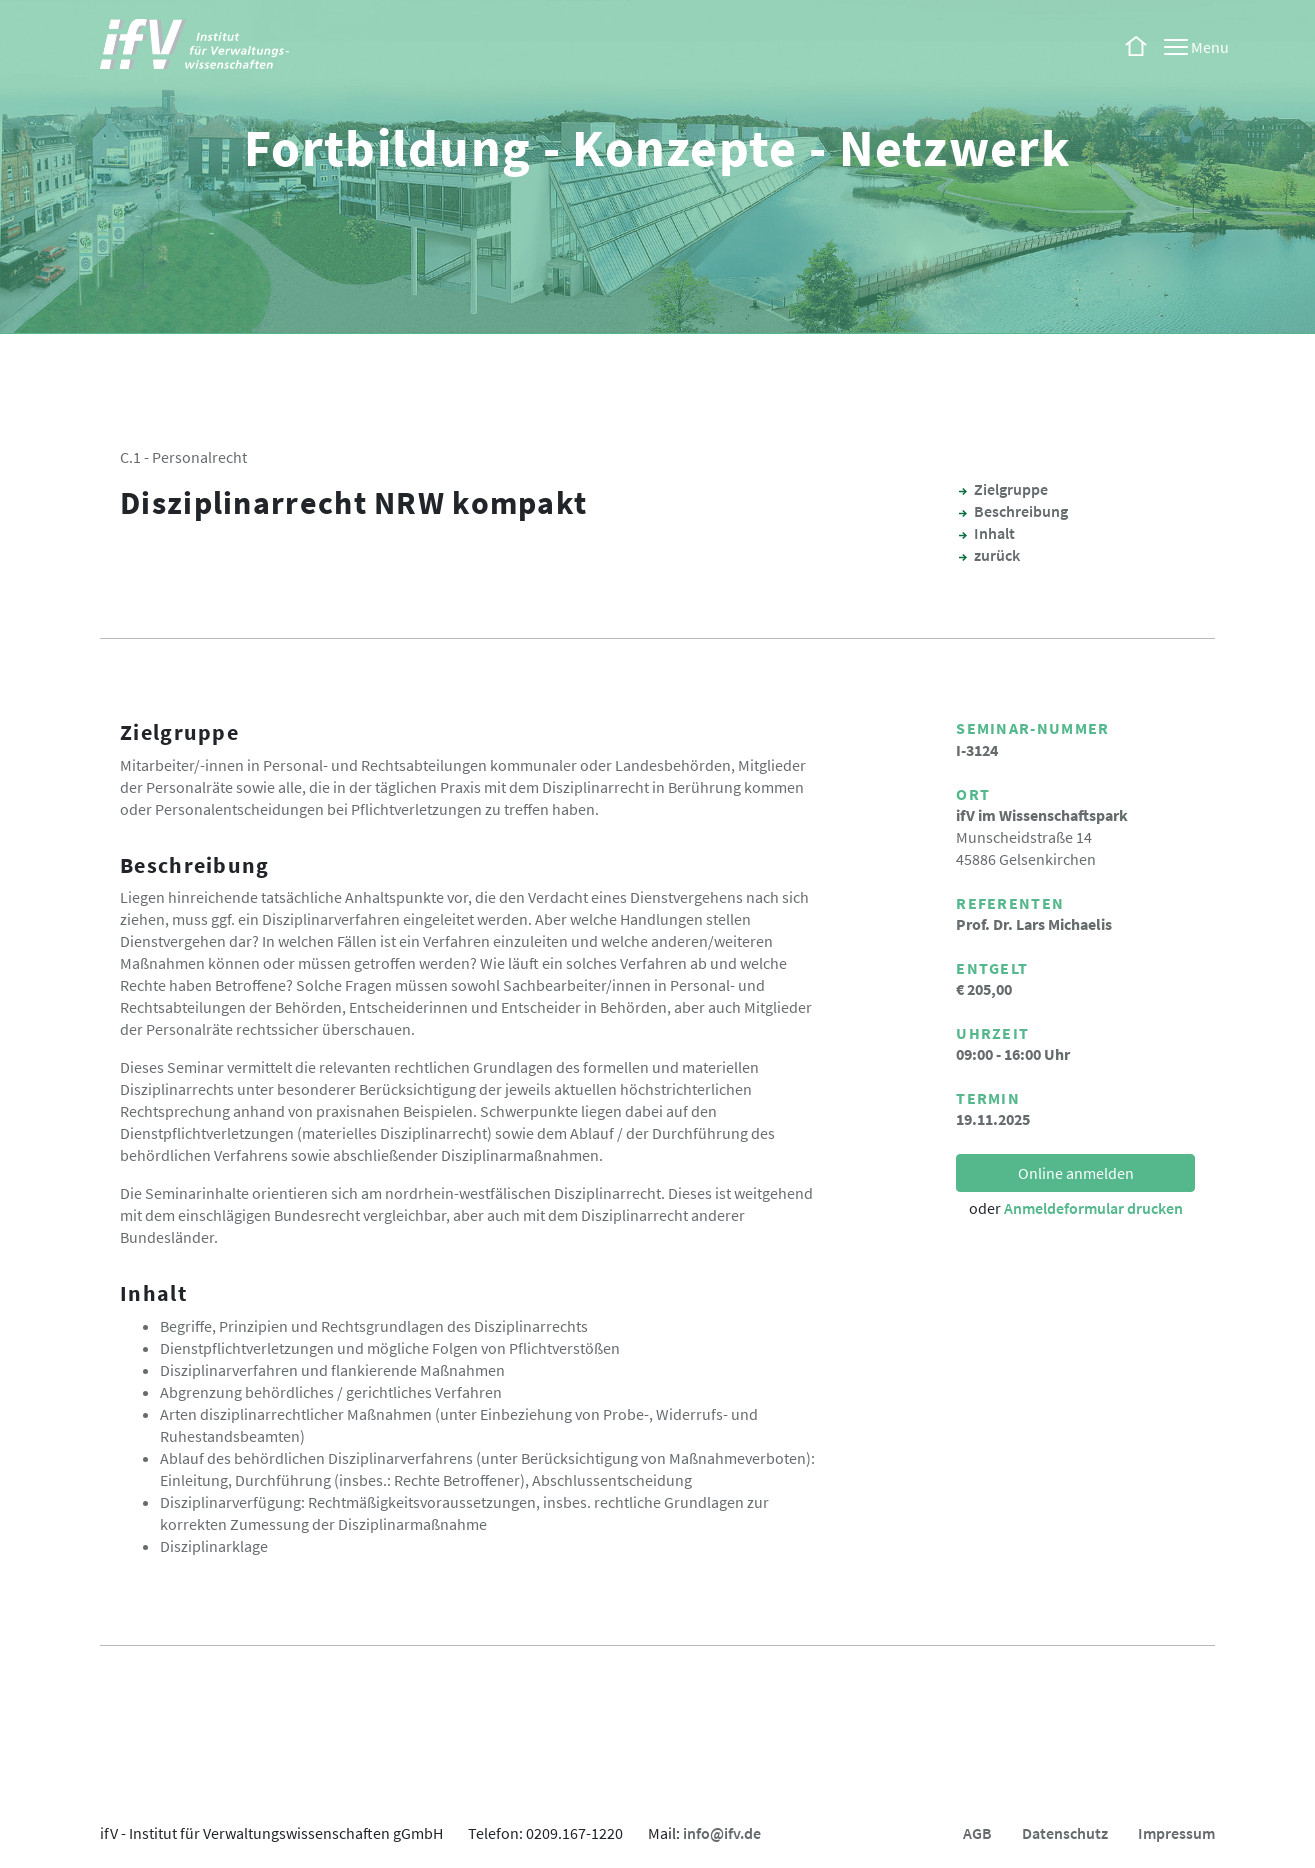 The width and height of the screenshot is (1315, 1868). Describe the element at coordinates (977, 1833) in the screenshot. I see `AGB` at that location.